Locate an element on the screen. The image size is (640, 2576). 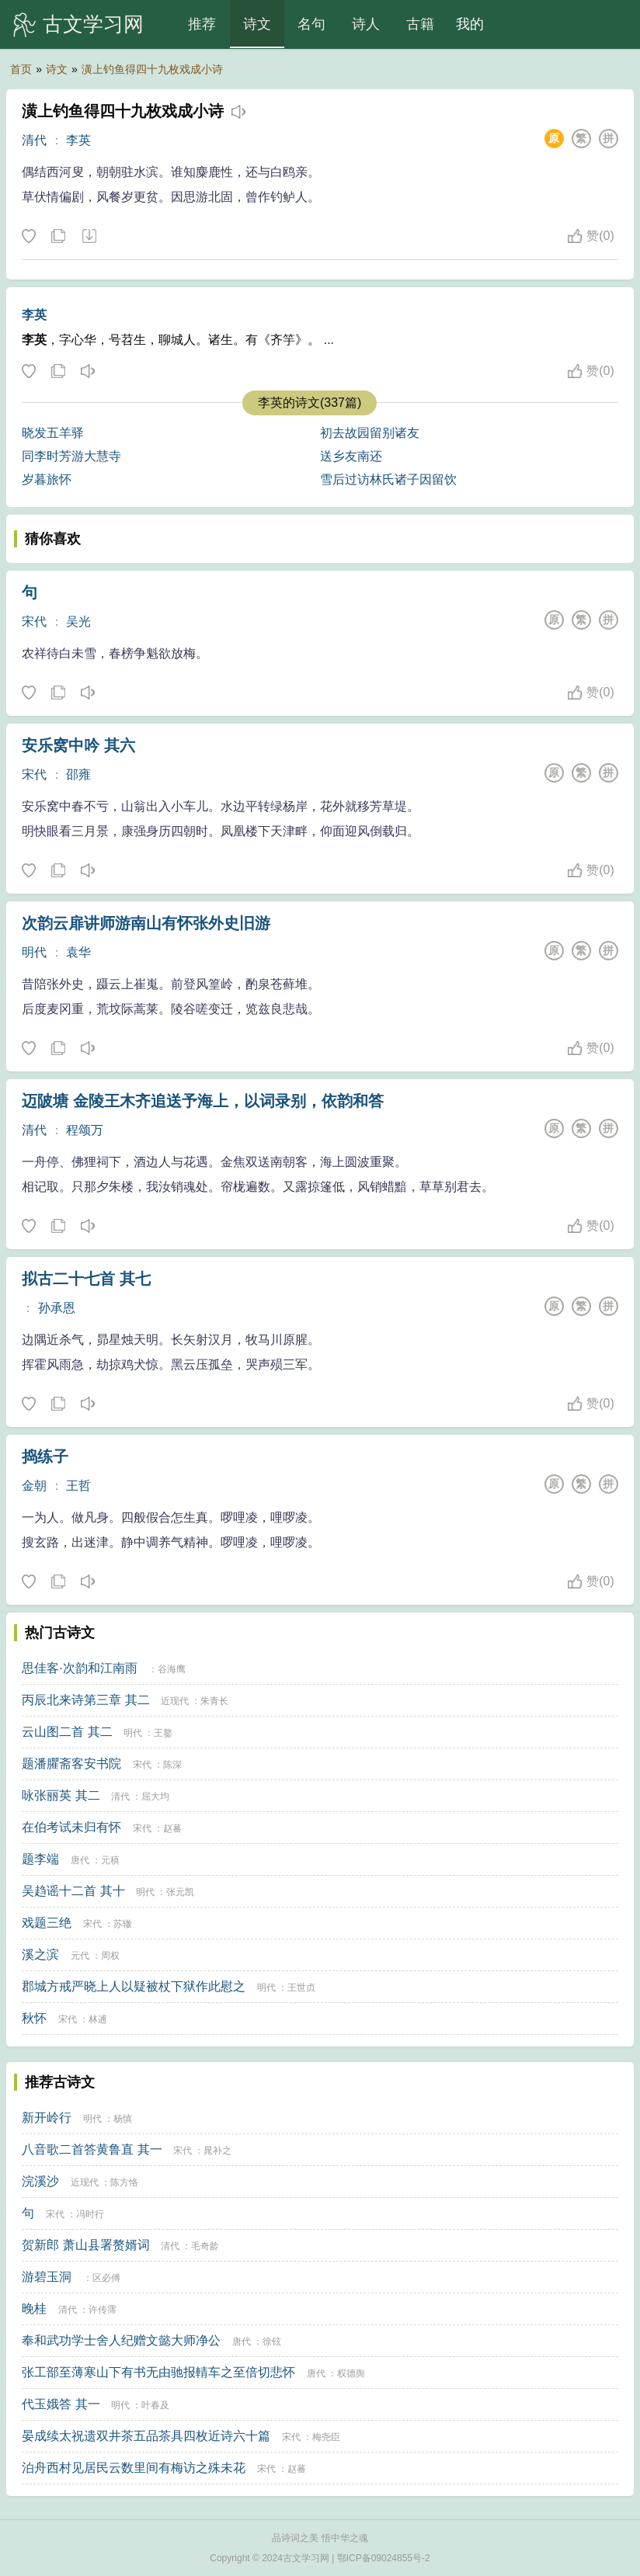
元稹 is located at coordinates (110, 1860).